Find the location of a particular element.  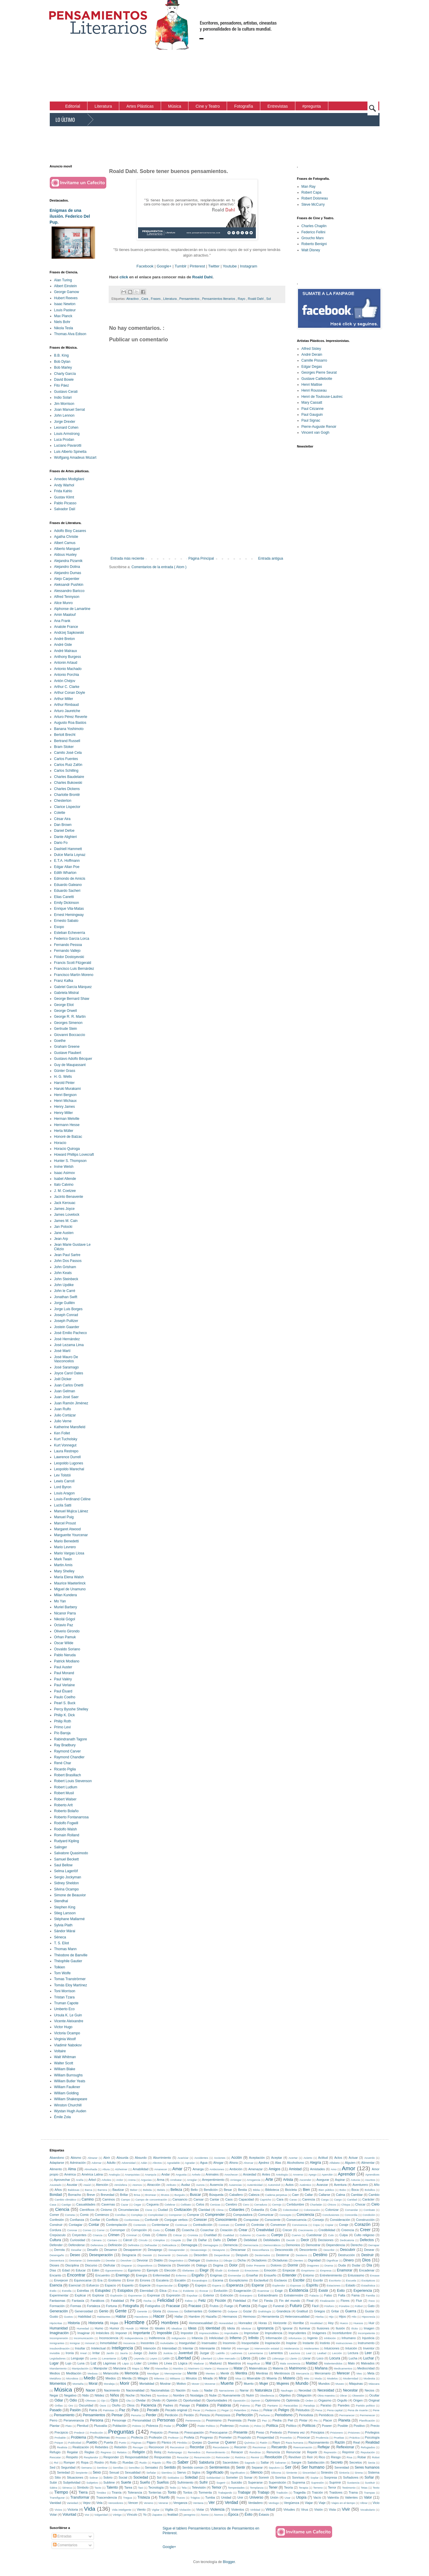

Pesimista is located at coordinates (235, 2420).